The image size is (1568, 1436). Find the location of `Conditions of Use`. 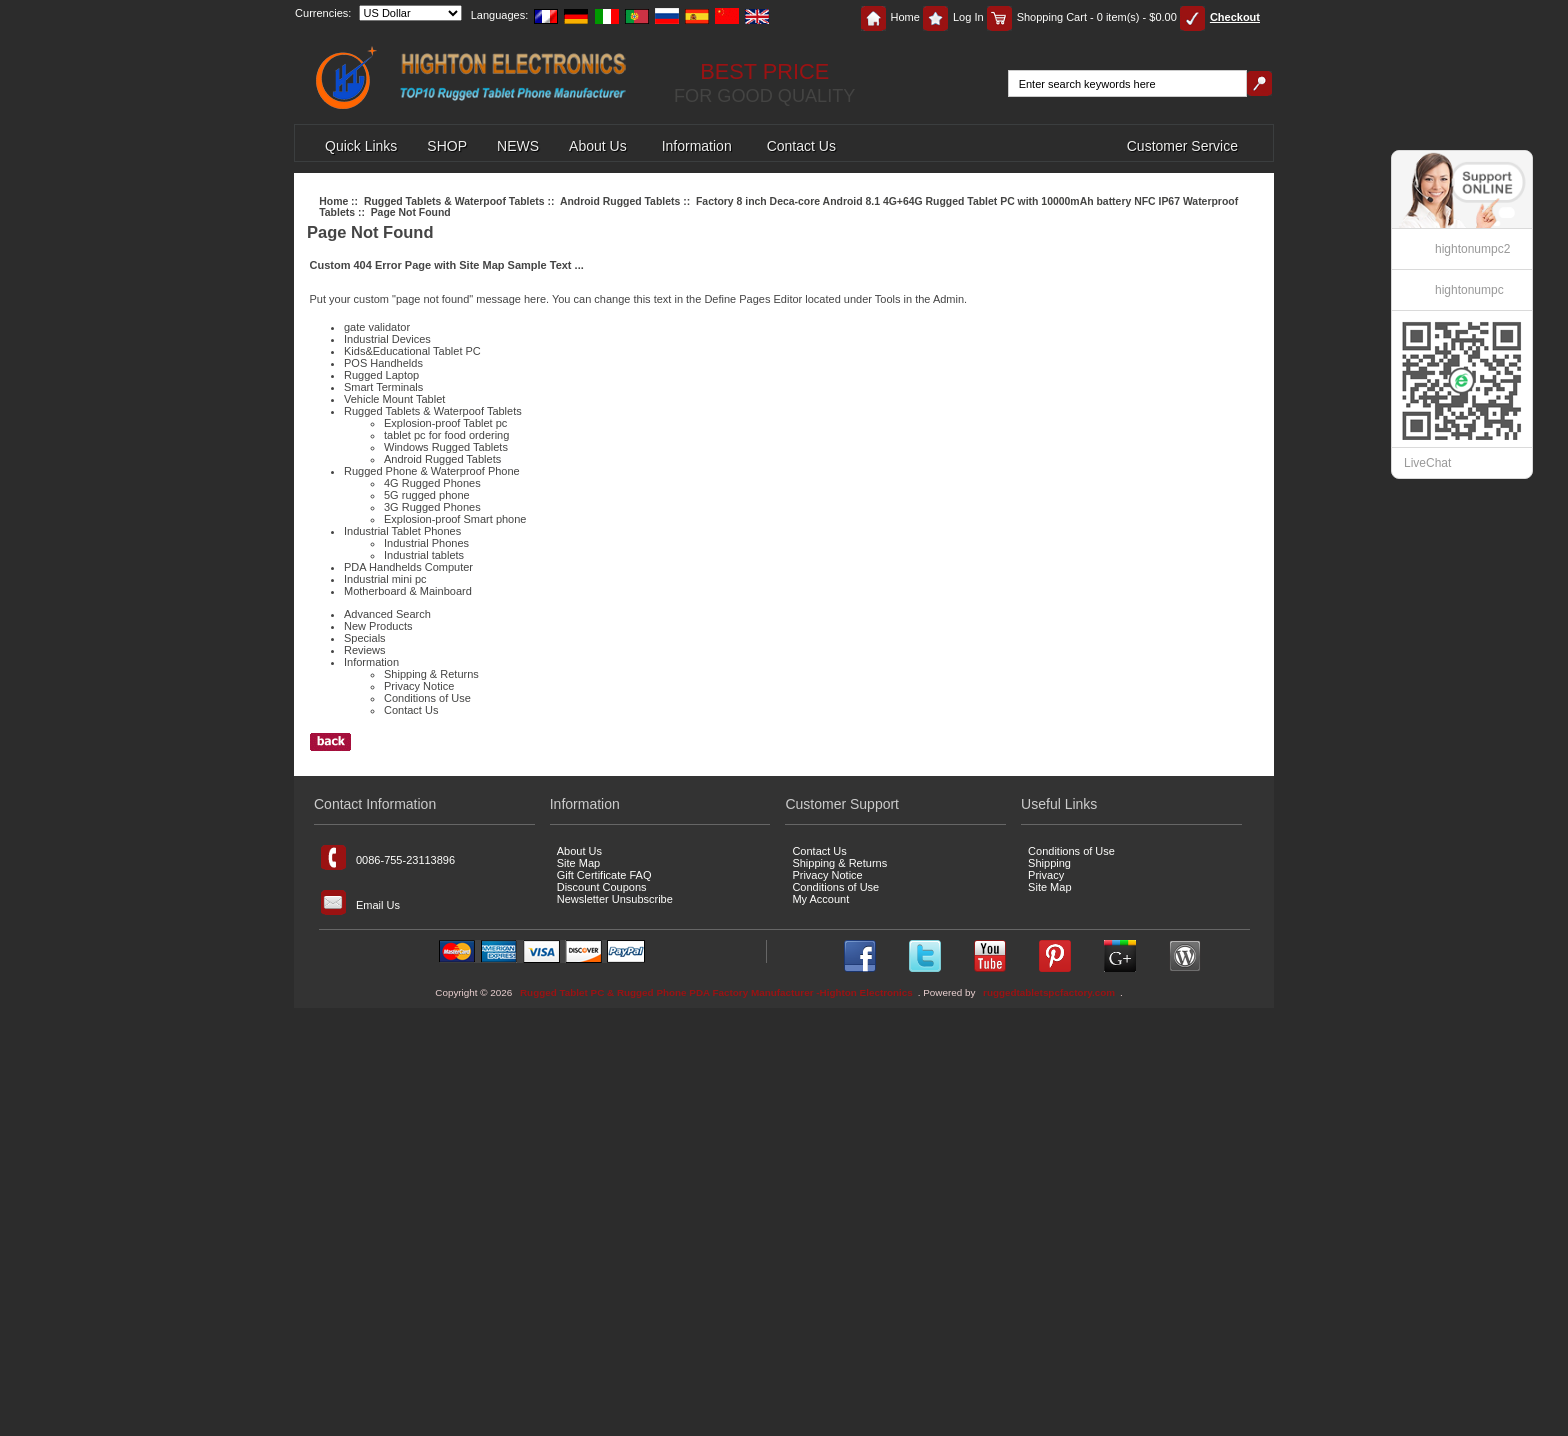

Conditions of Use is located at coordinates (427, 698).